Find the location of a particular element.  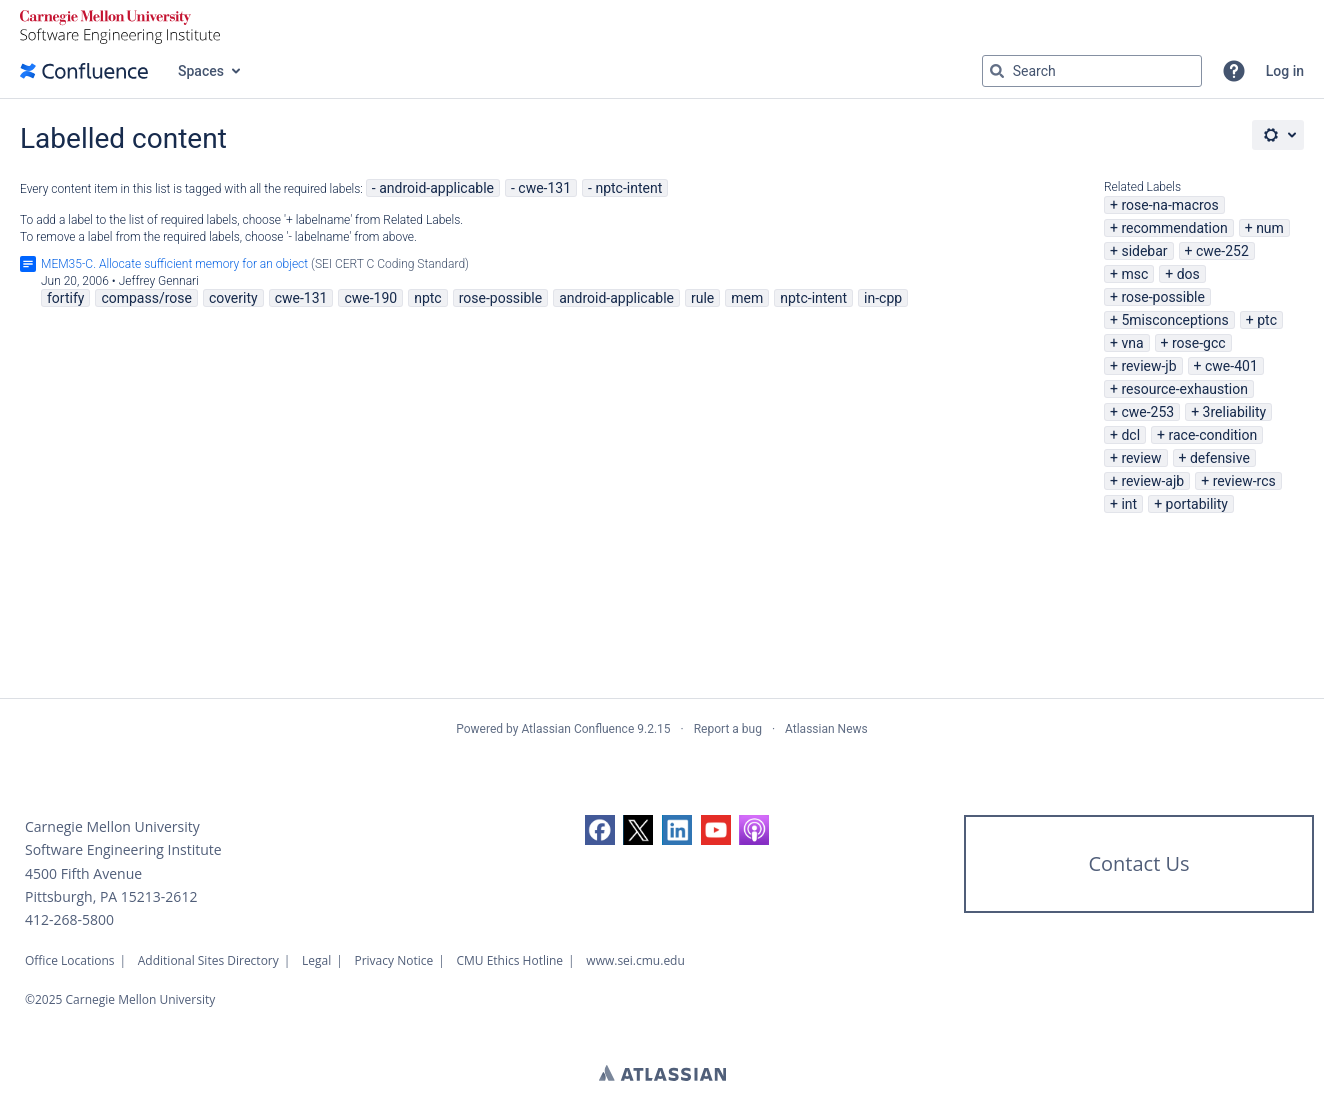

dos is located at coordinates (1188, 274).